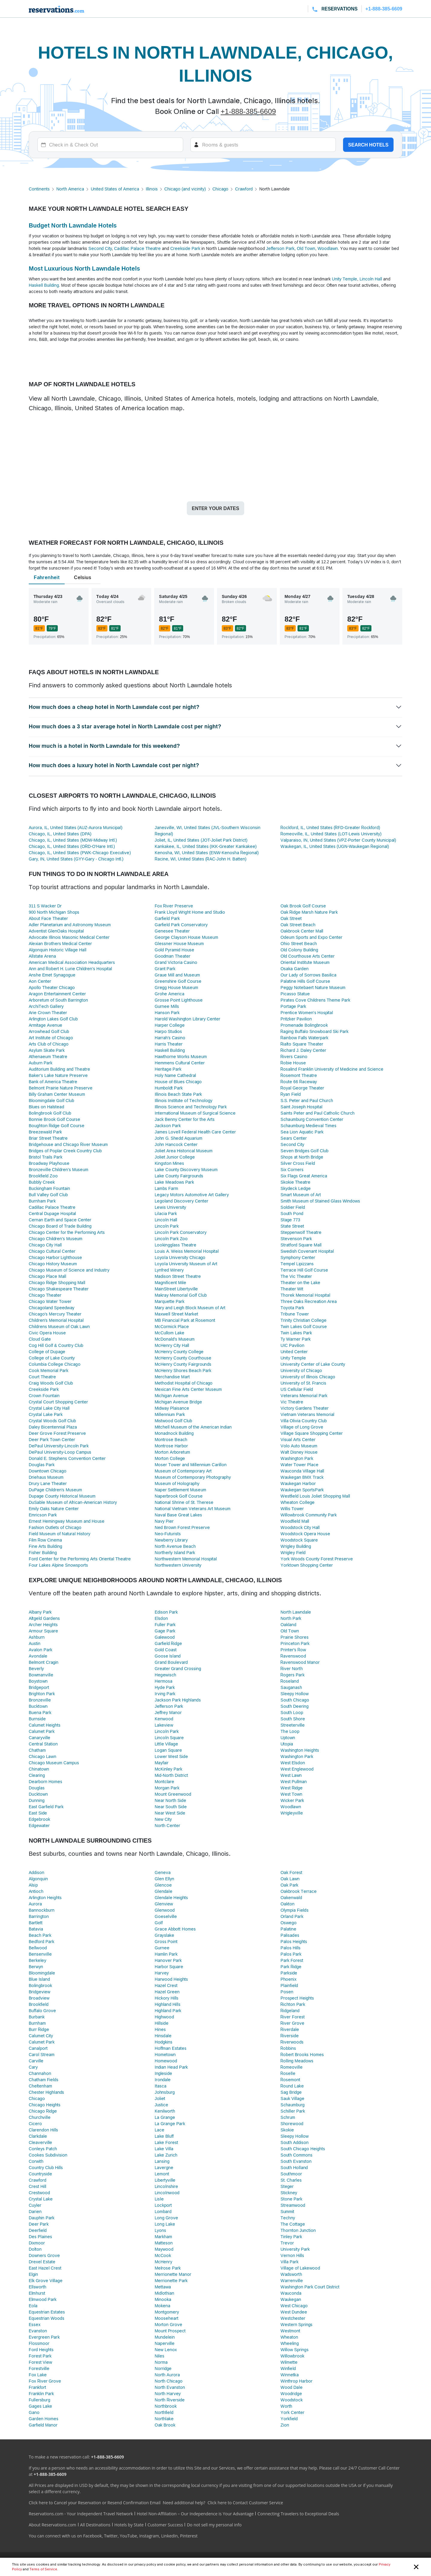  Describe the element at coordinates (291, 1775) in the screenshot. I see `West Lawn` at that location.